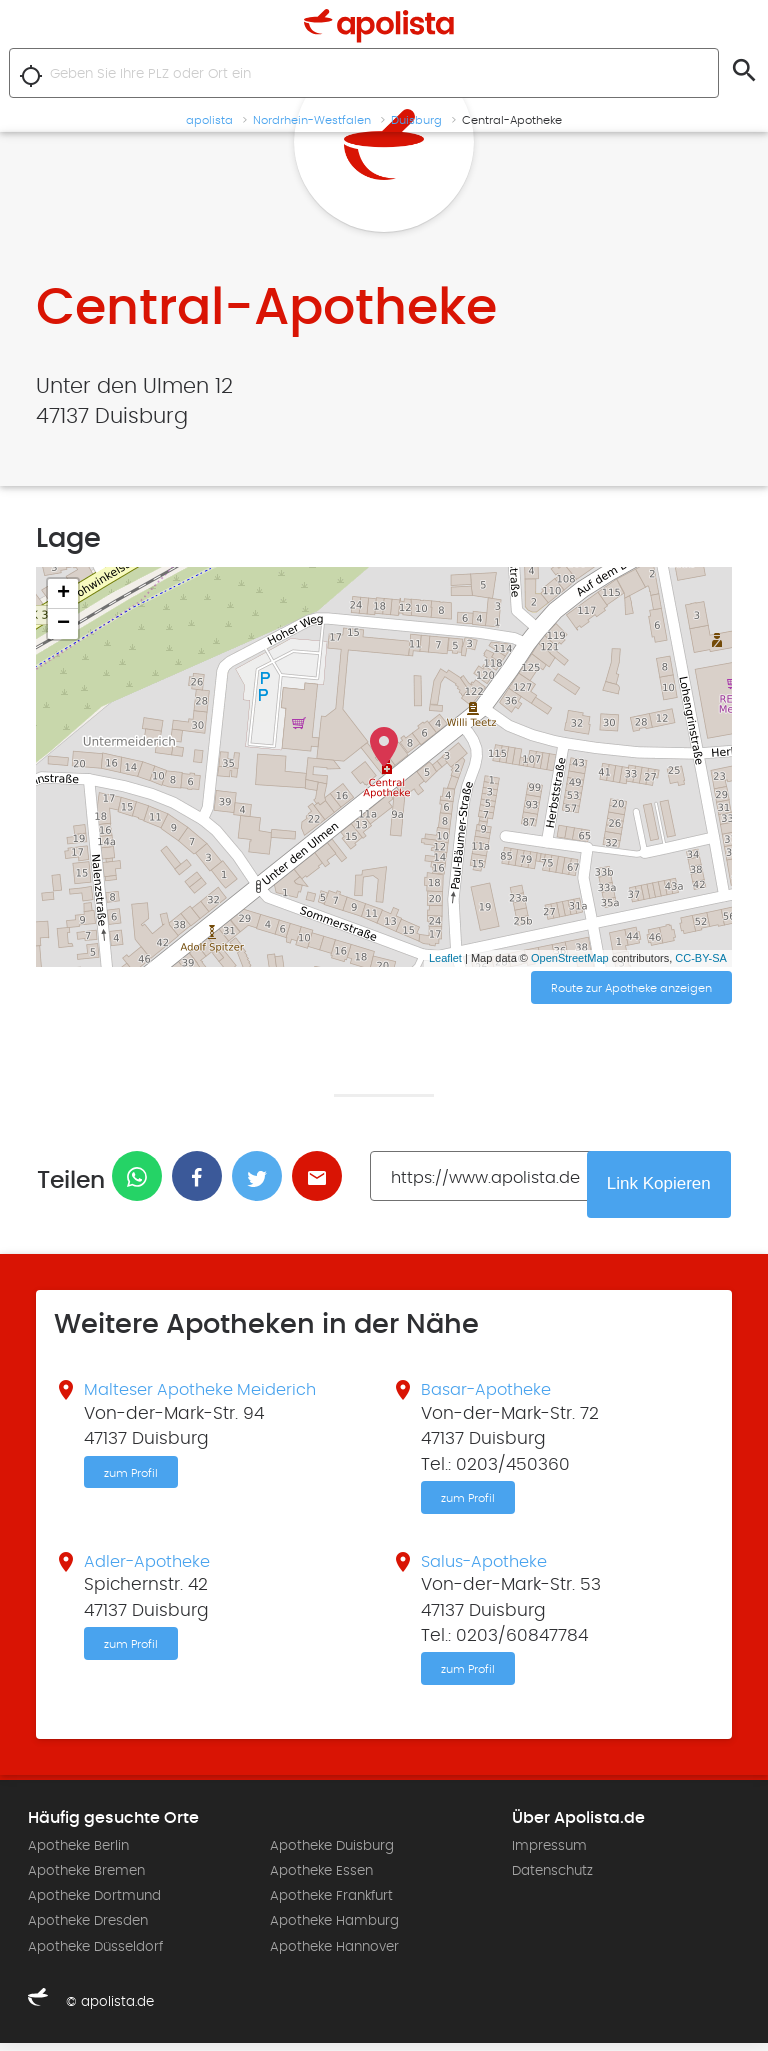 The width and height of the screenshot is (768, 2051). What do you see at coordinates (151, 1567) in the screenshot?
I see `Adler-Apotheke` at bounding box center [151, 1567].